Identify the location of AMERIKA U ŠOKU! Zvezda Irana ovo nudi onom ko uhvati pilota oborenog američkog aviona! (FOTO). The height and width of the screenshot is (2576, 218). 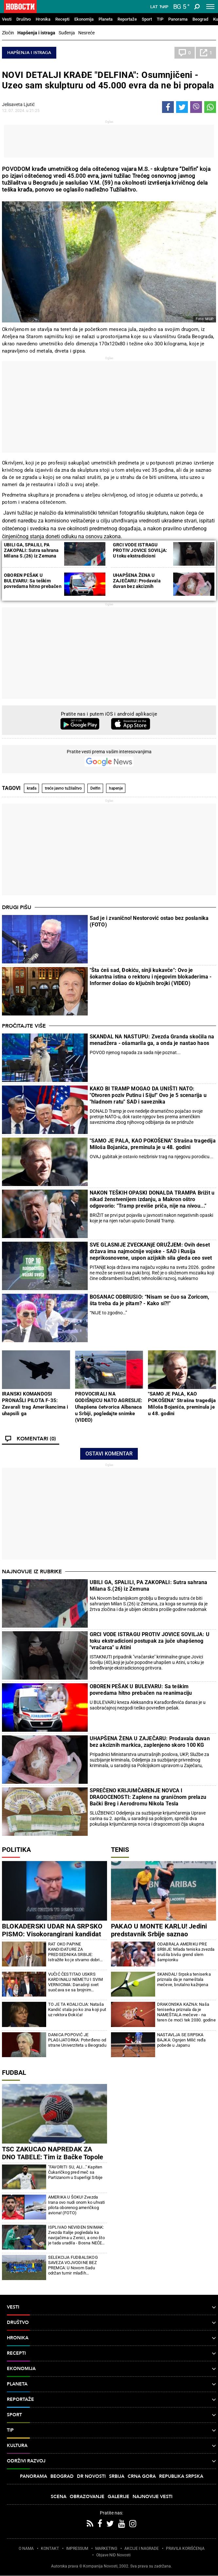
(76, 2205).